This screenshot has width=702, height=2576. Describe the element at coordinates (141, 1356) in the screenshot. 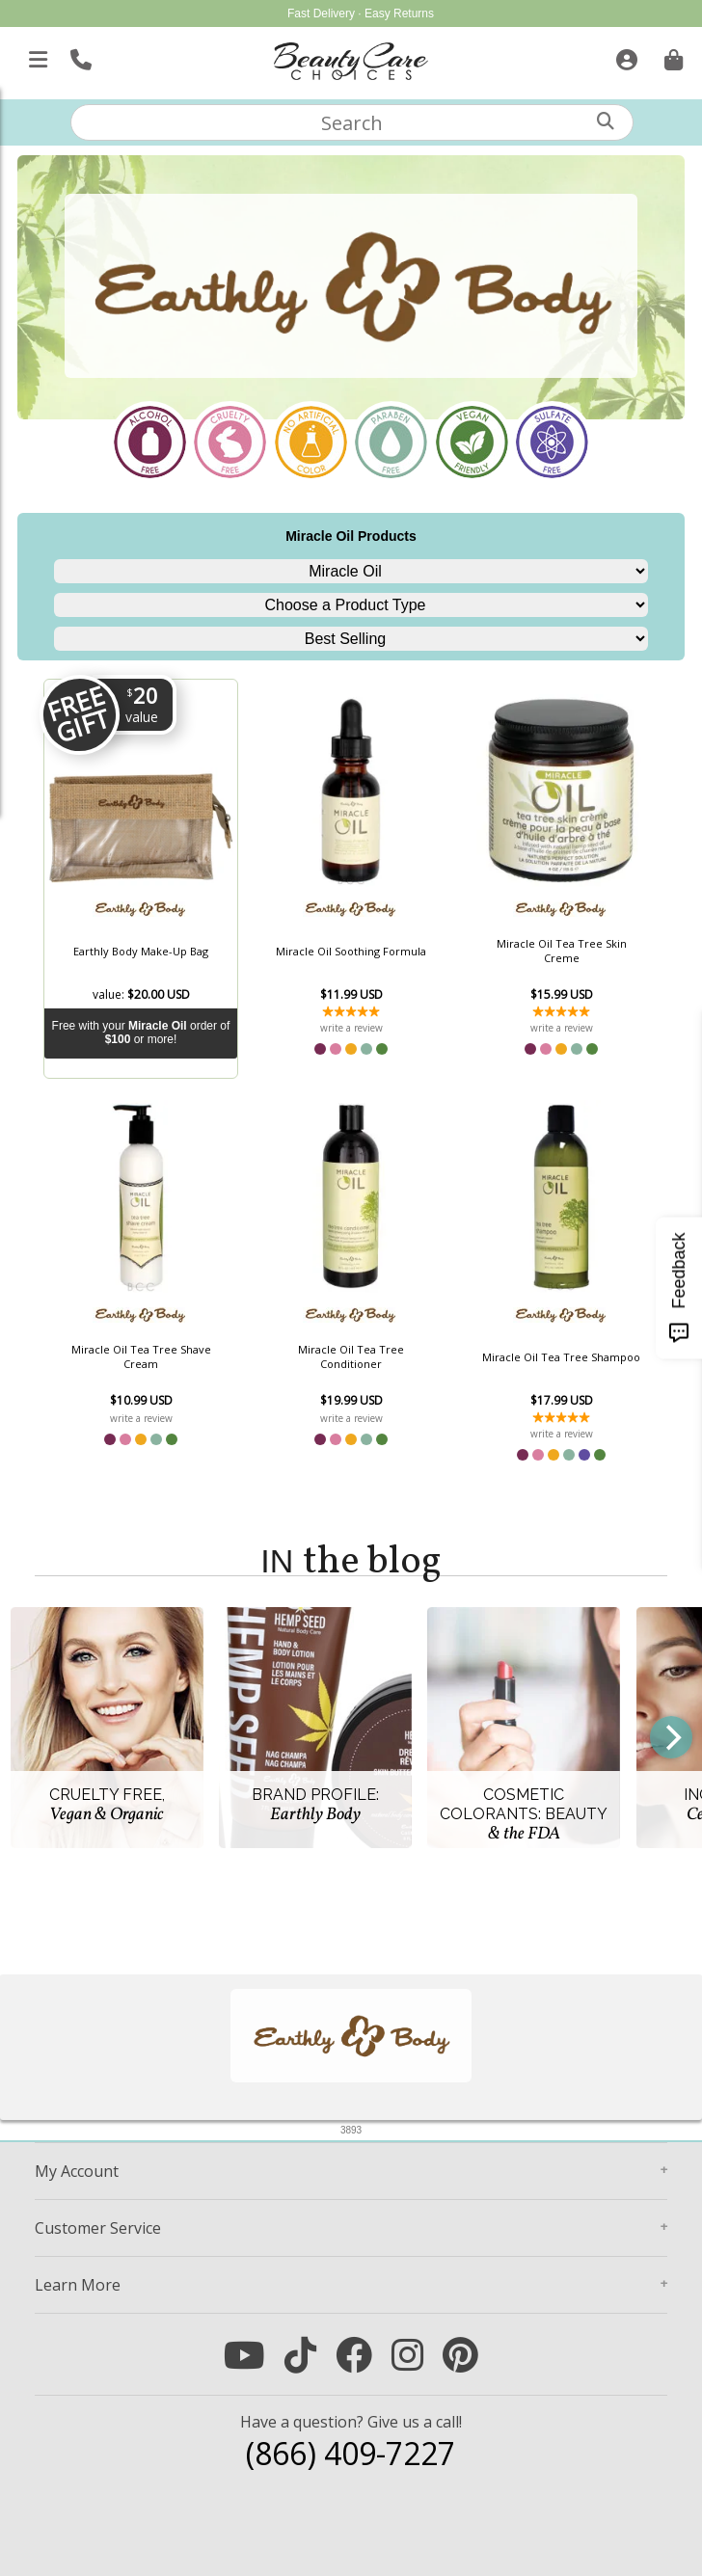

I see `Miracle Oil Tea Tree Shave Cream` at that location.